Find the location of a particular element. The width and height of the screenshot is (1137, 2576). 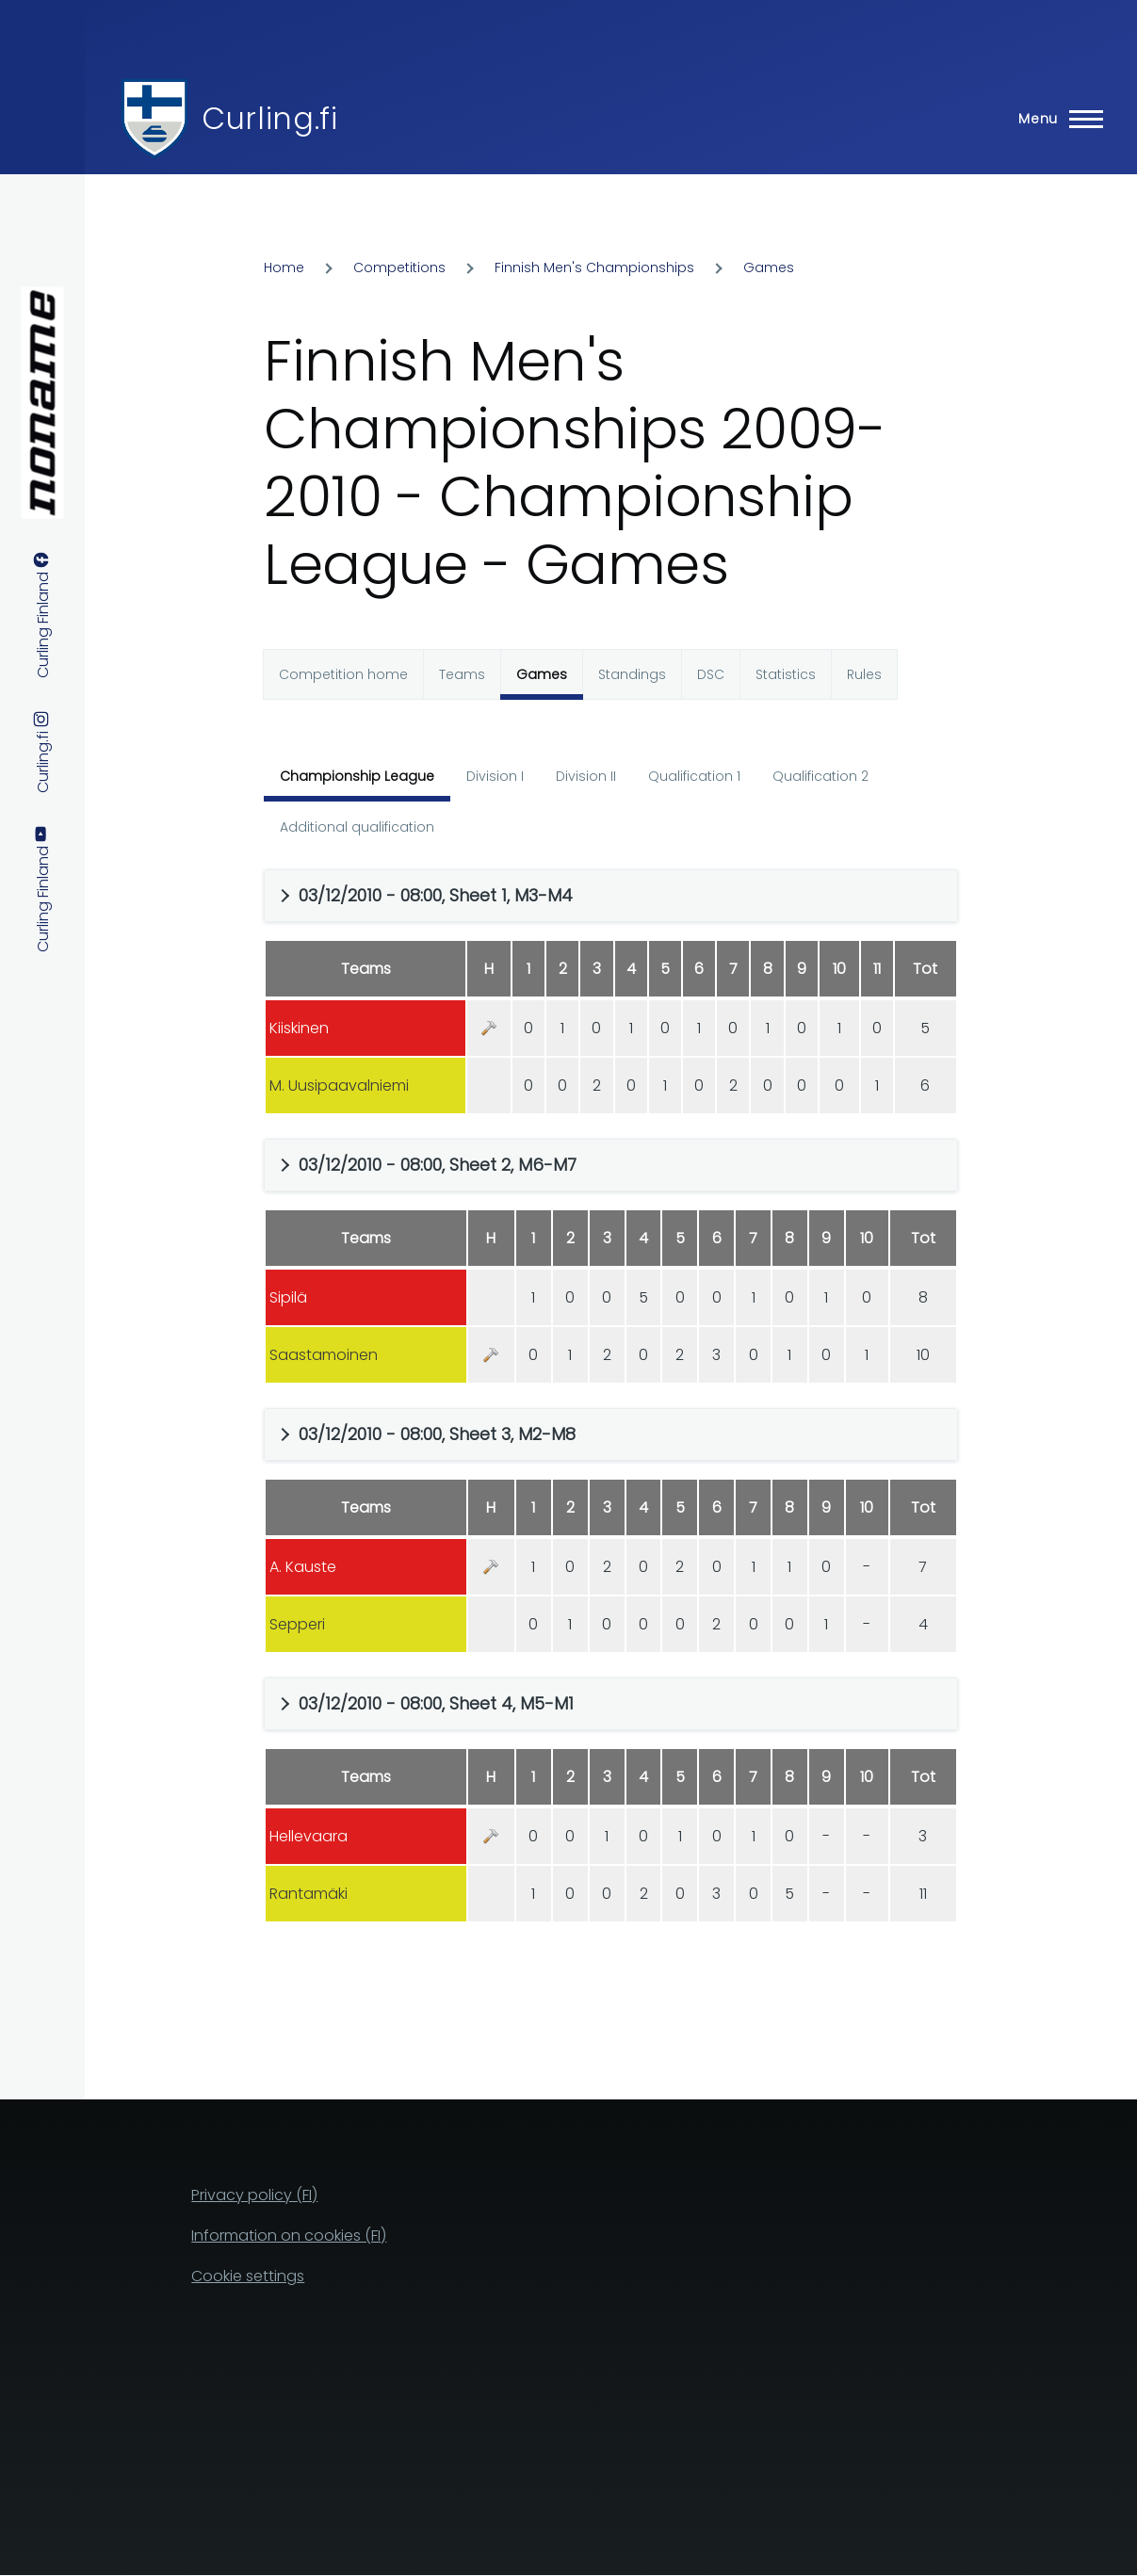

03/12/2010 - 08:00, Sheet 4, M5-M1 [button] is located at coordinates (436, 1703).